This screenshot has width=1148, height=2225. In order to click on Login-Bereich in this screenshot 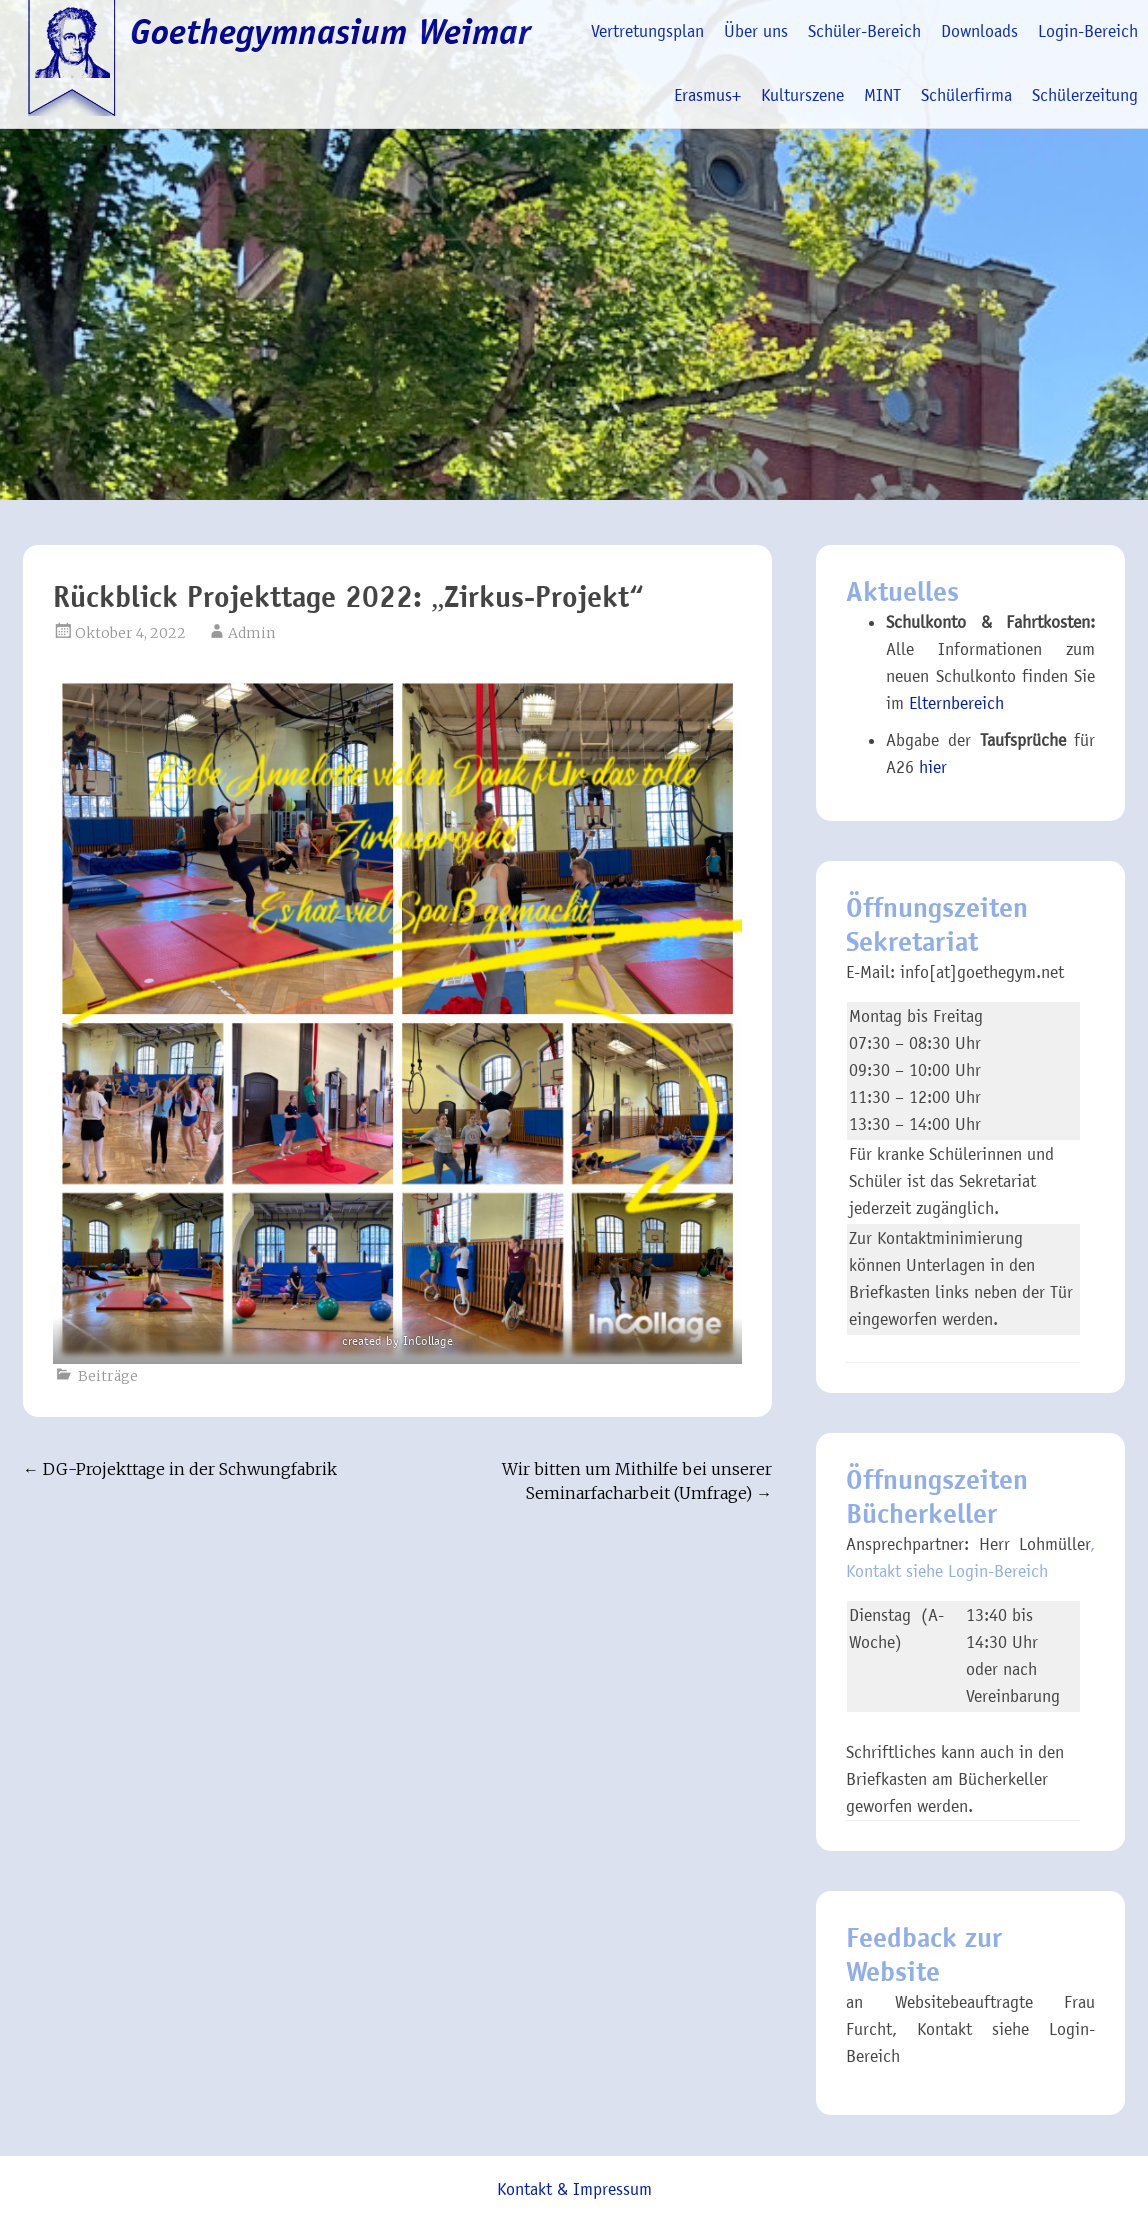, I will do `click(1088, 31)`.